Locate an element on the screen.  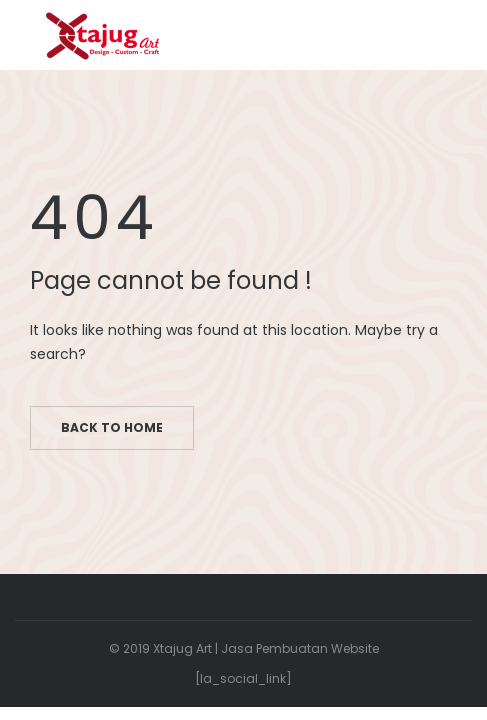
Back to home is located at coordinates (112, 427).